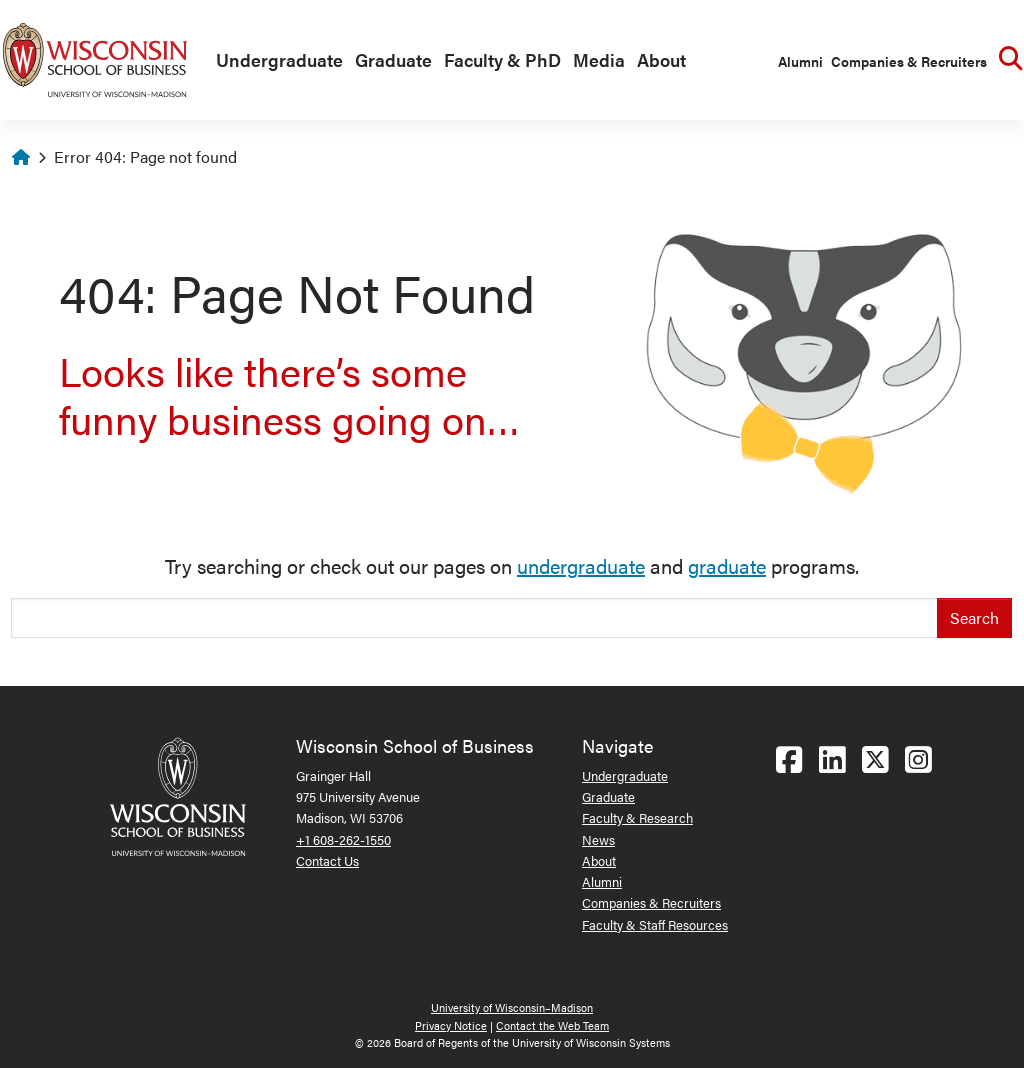  I want to click on Companies & Recruiters, so click(909, 61).